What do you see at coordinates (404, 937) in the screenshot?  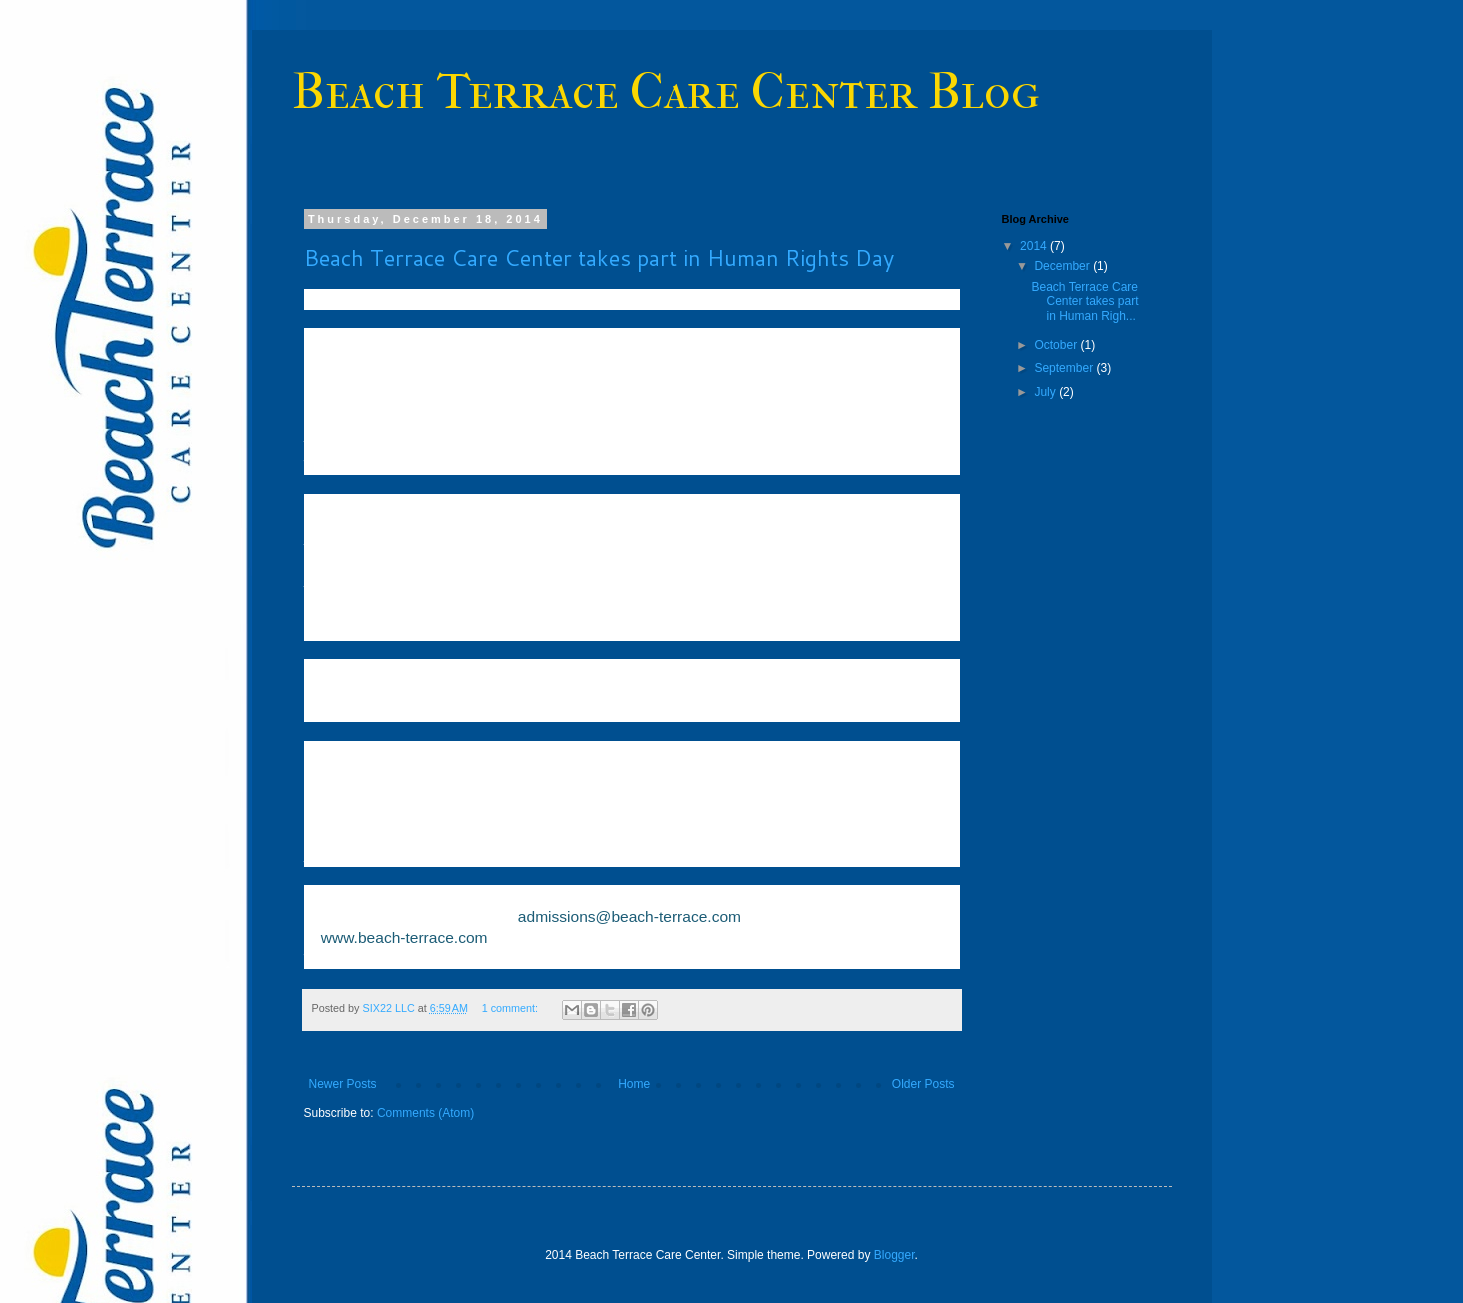 I see `www.beach-terrace.com` at bounding box center [404, 937].